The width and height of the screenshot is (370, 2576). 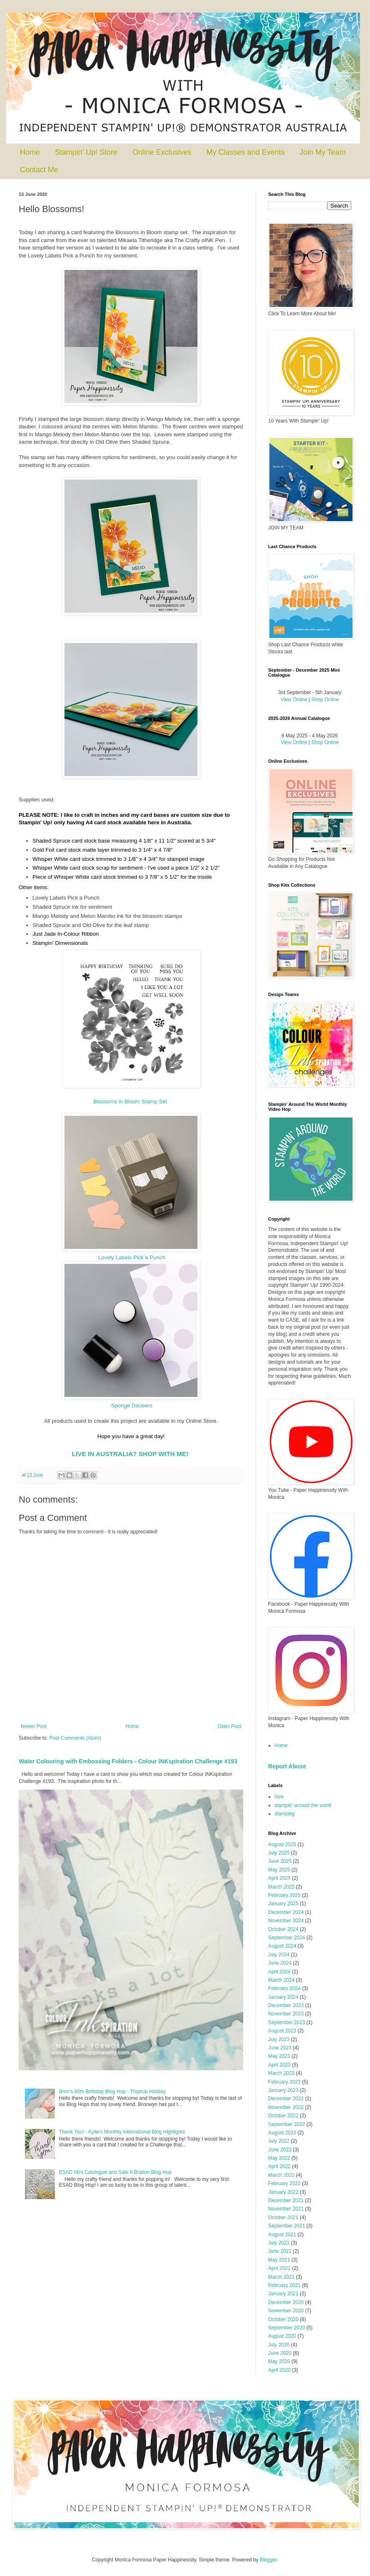 What do you see at coordinates (285, 2098) in the screenshot?
I see `December 2022` at bounding box center [285, 2098].